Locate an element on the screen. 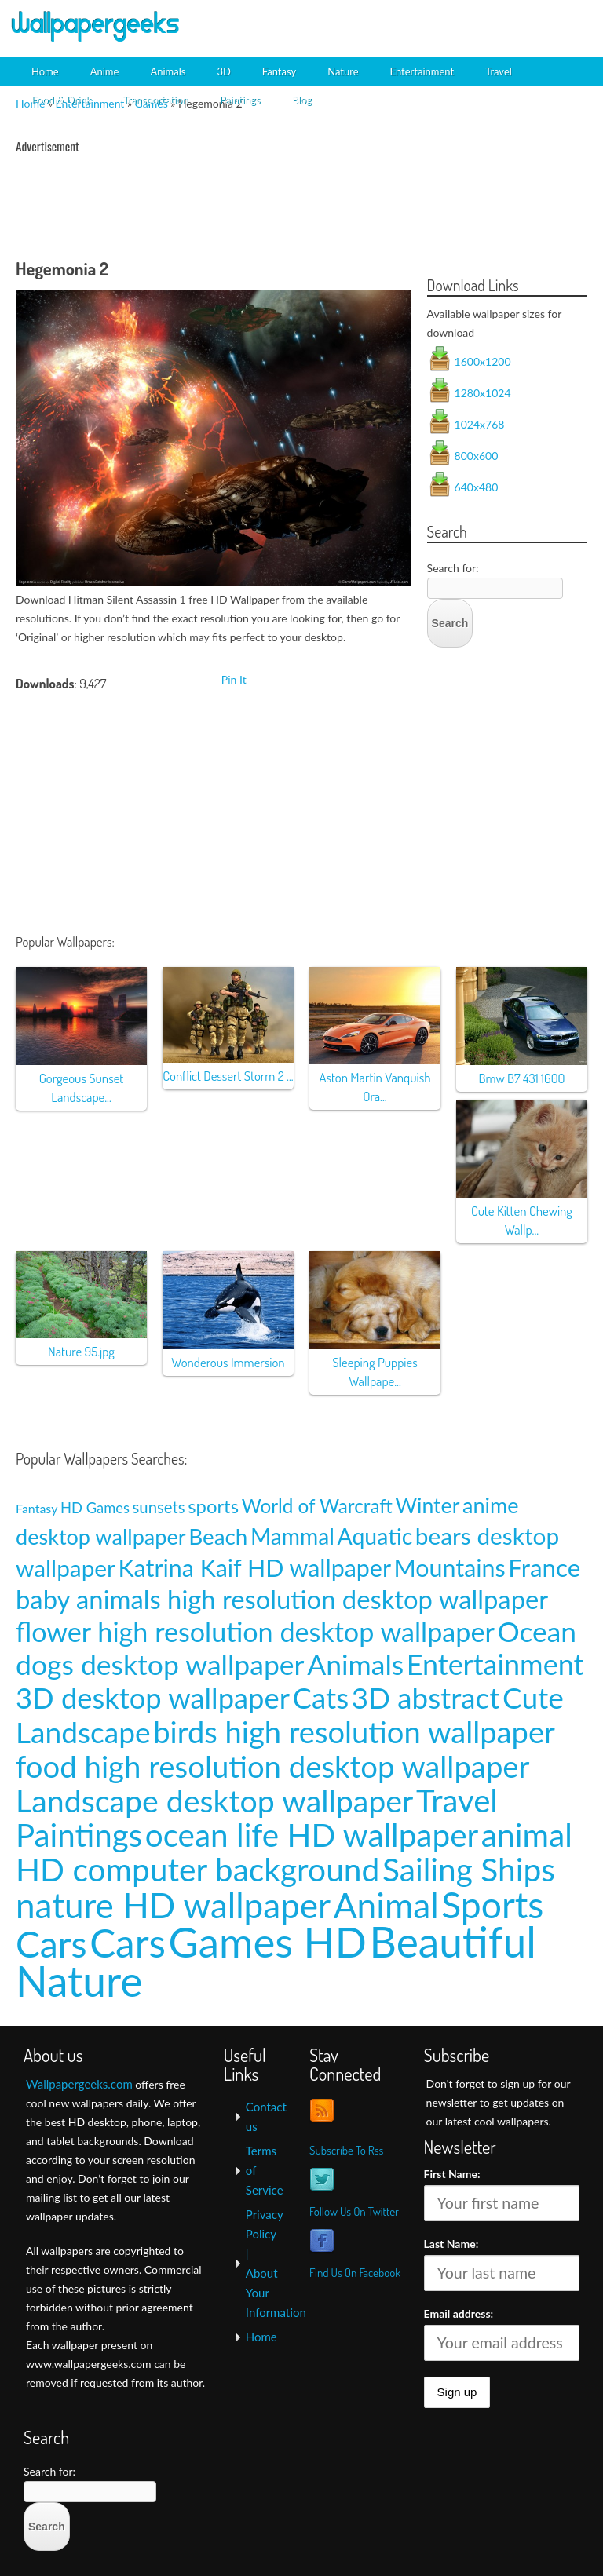  Search for: is located at coordinates (453, 568).